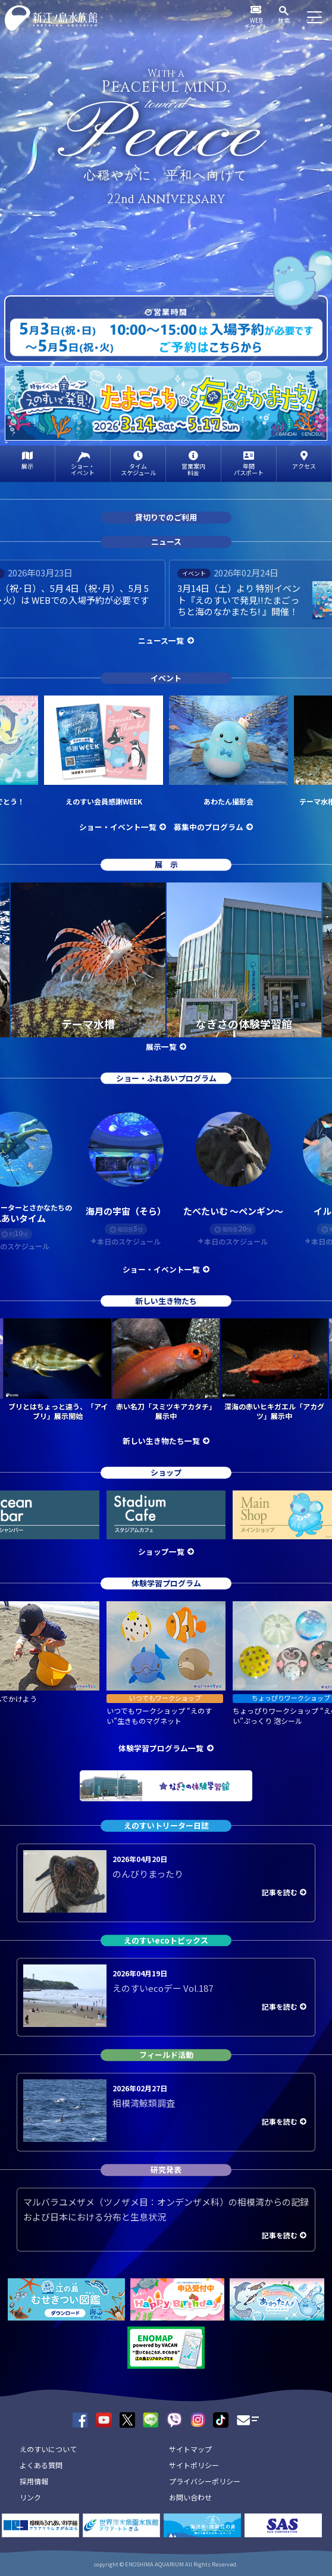 The height and width of the screenshot is (2576, 332). Describe the element at coordinates (256, 23) in the screenshot. I see `WEBチケット` at that location.